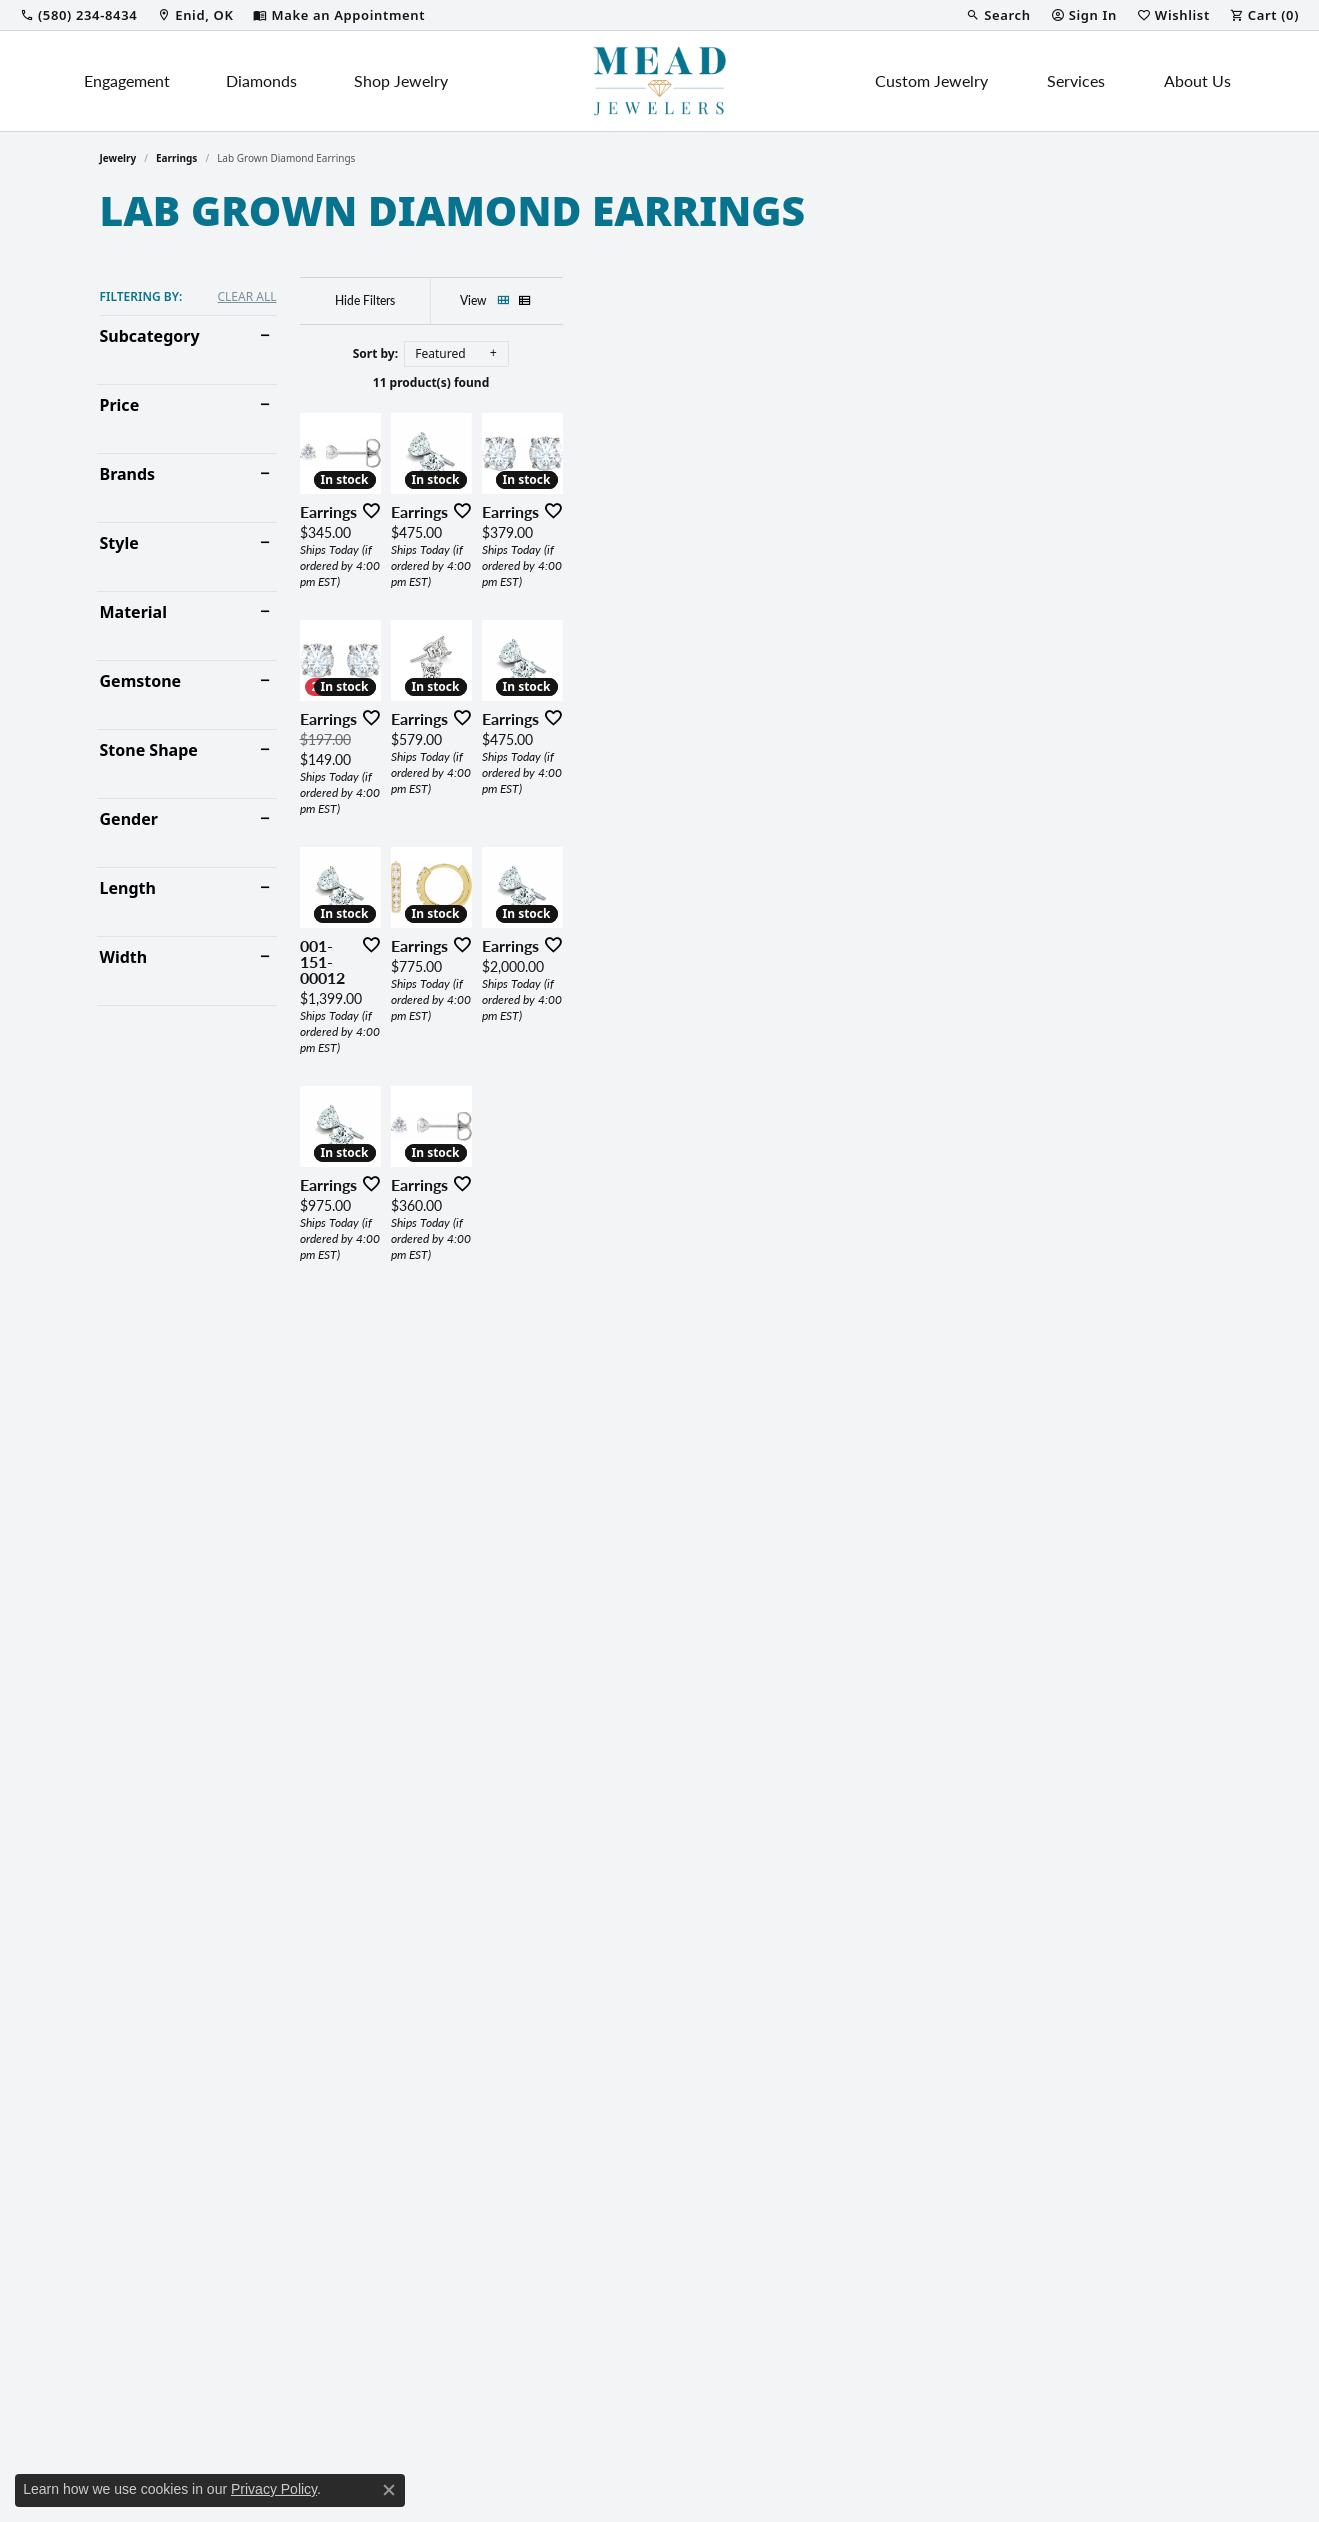  I want to click on [Close consent popup], so click(389, 2490).